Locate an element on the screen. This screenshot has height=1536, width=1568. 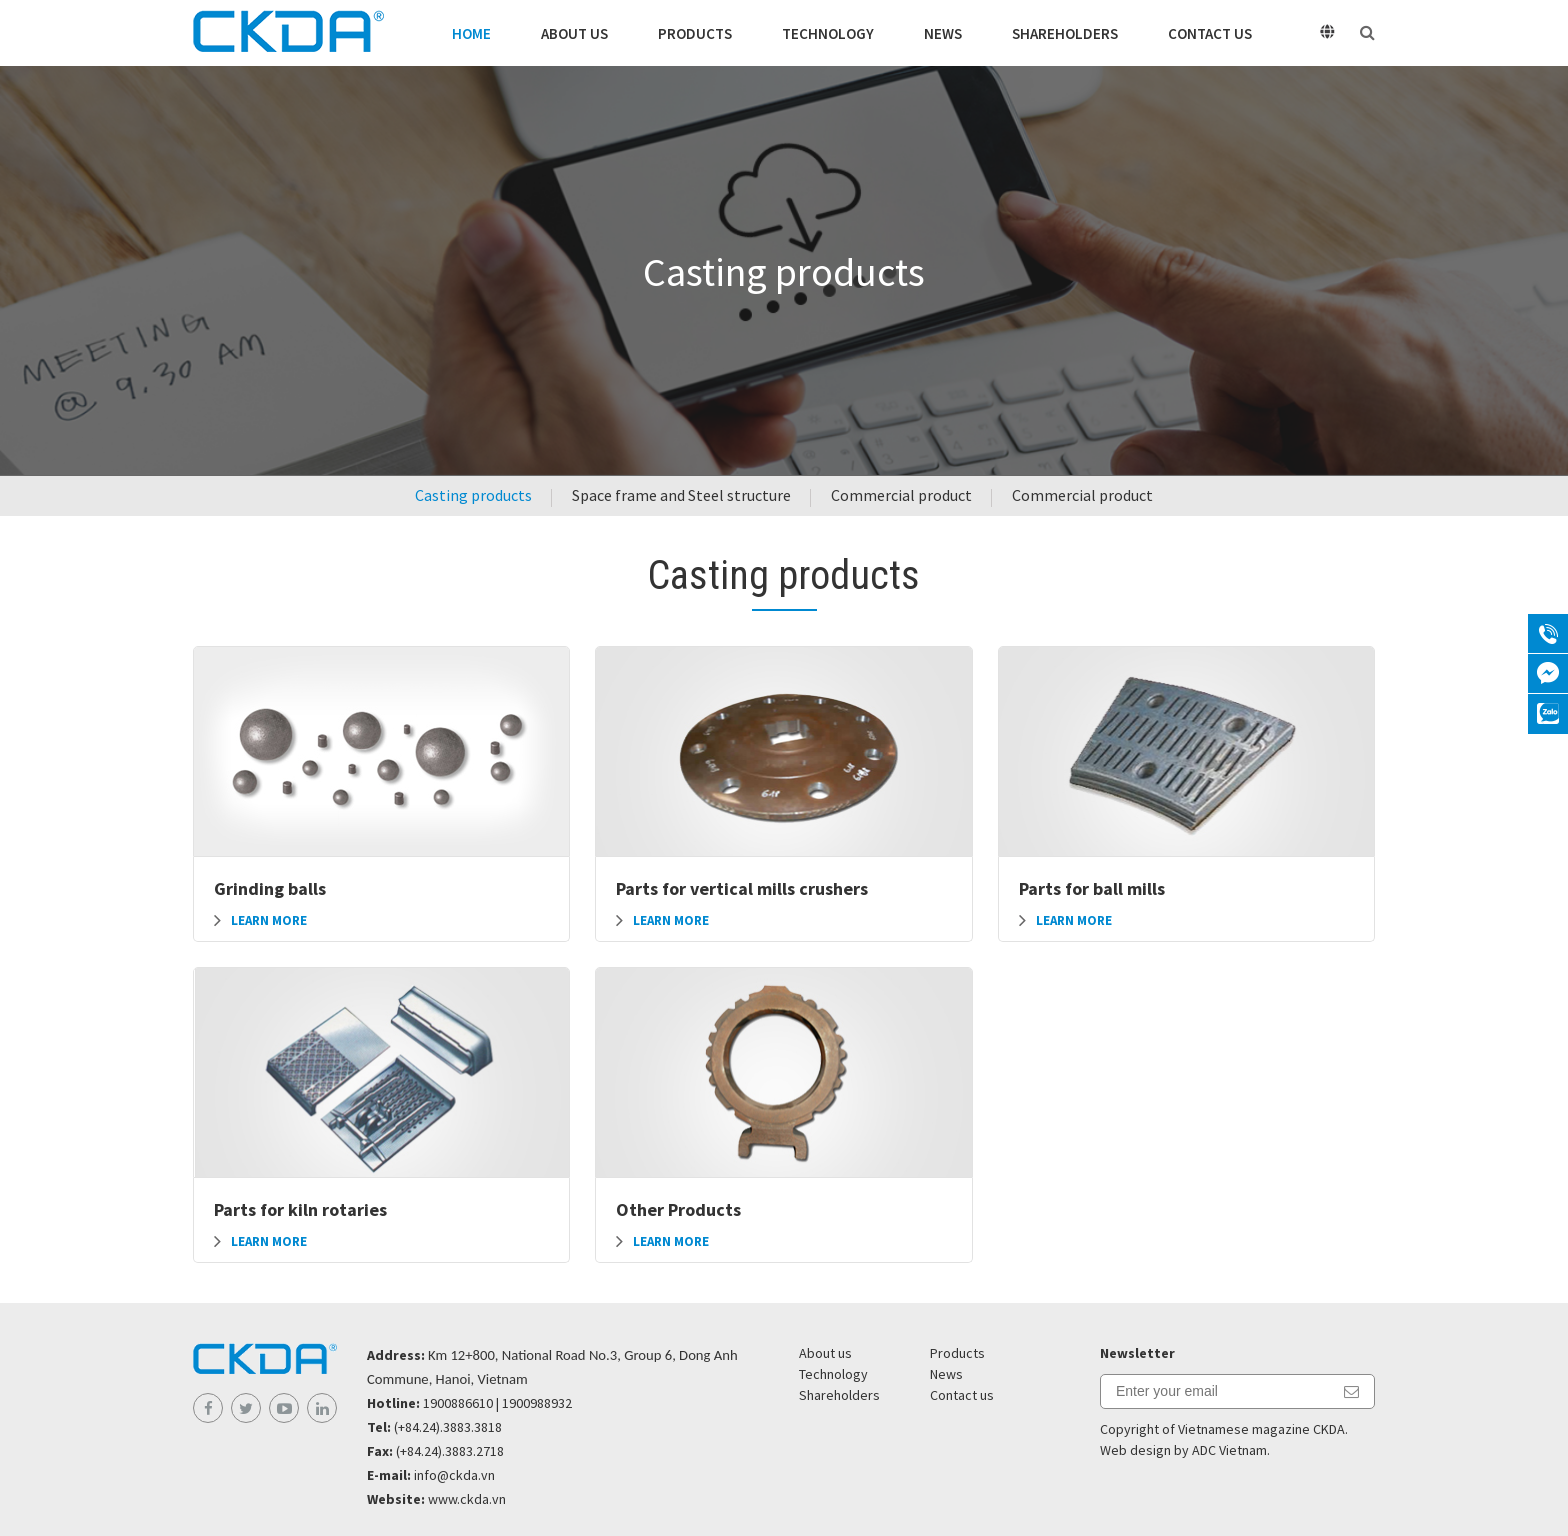
info@ckda.vn is located at coordinates (454, 1475).